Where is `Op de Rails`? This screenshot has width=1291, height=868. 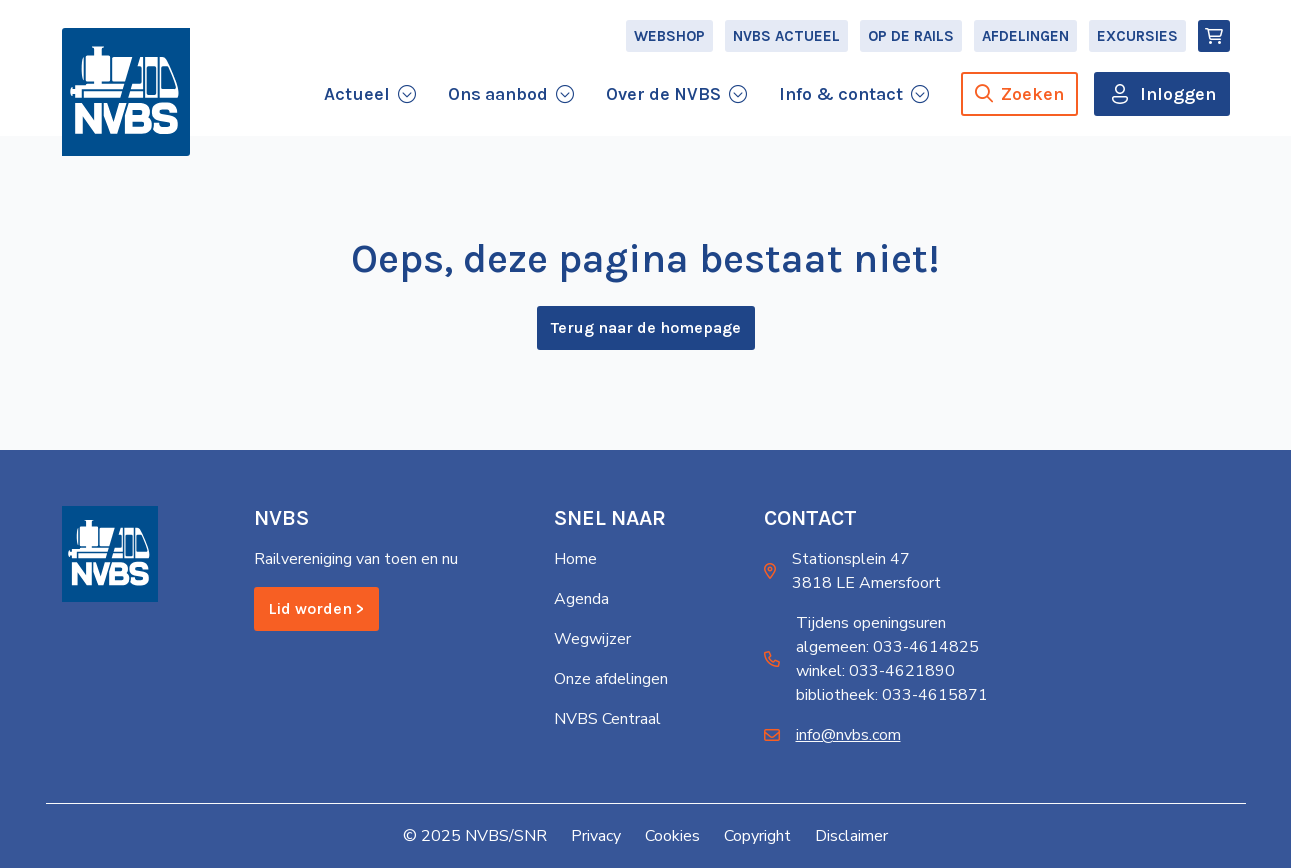 Op de Rails is located at coordinates (911, 36).